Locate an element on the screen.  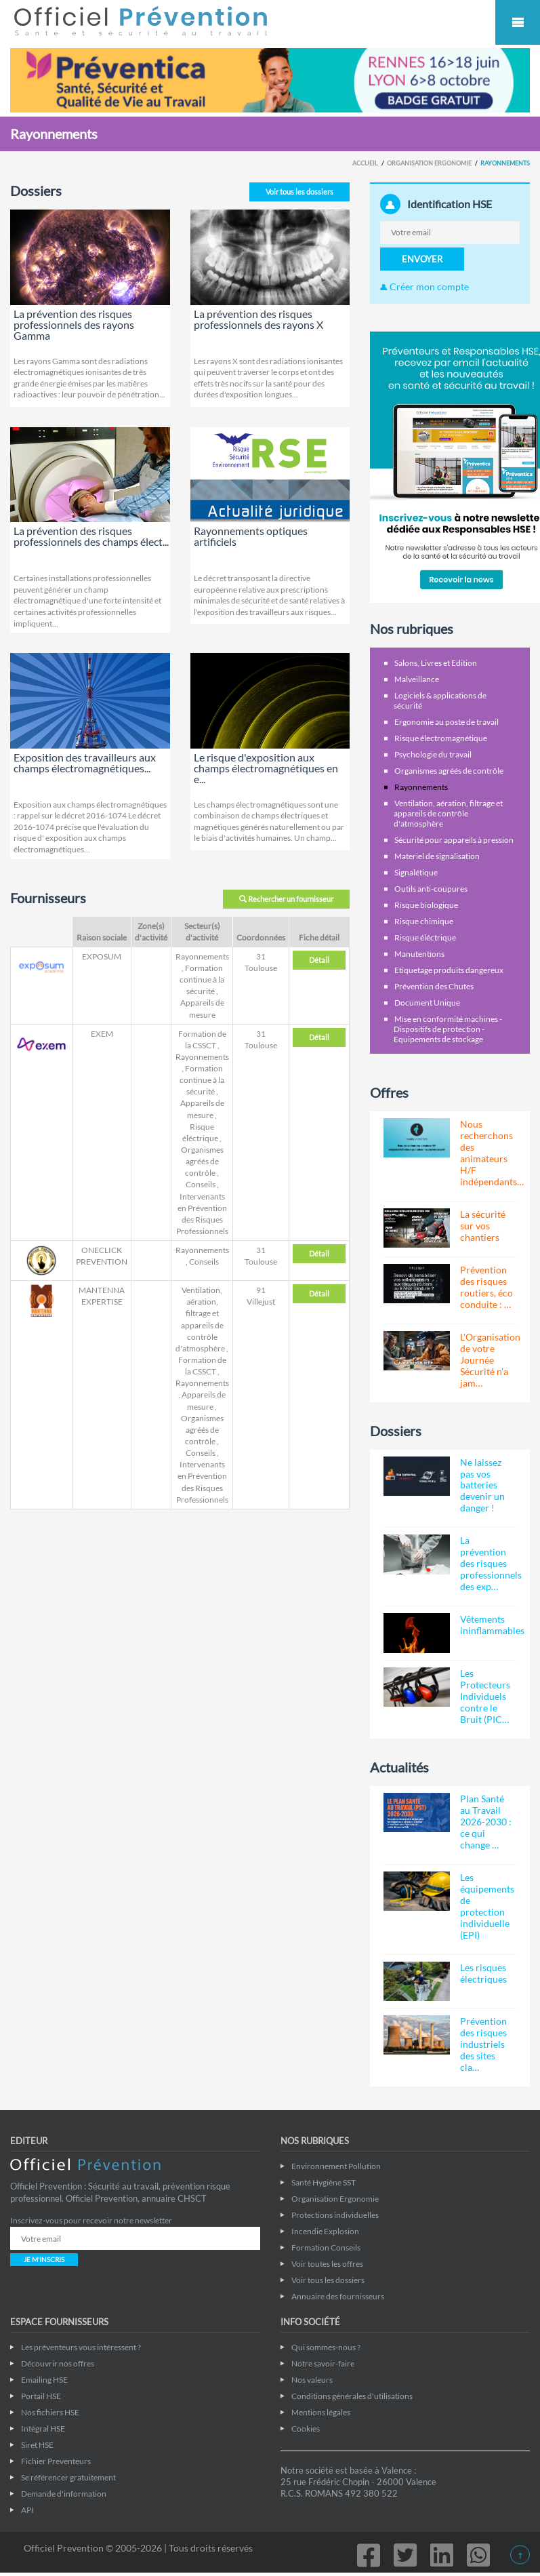
Notre savoir-faire is located at coordinates (322, 2363).